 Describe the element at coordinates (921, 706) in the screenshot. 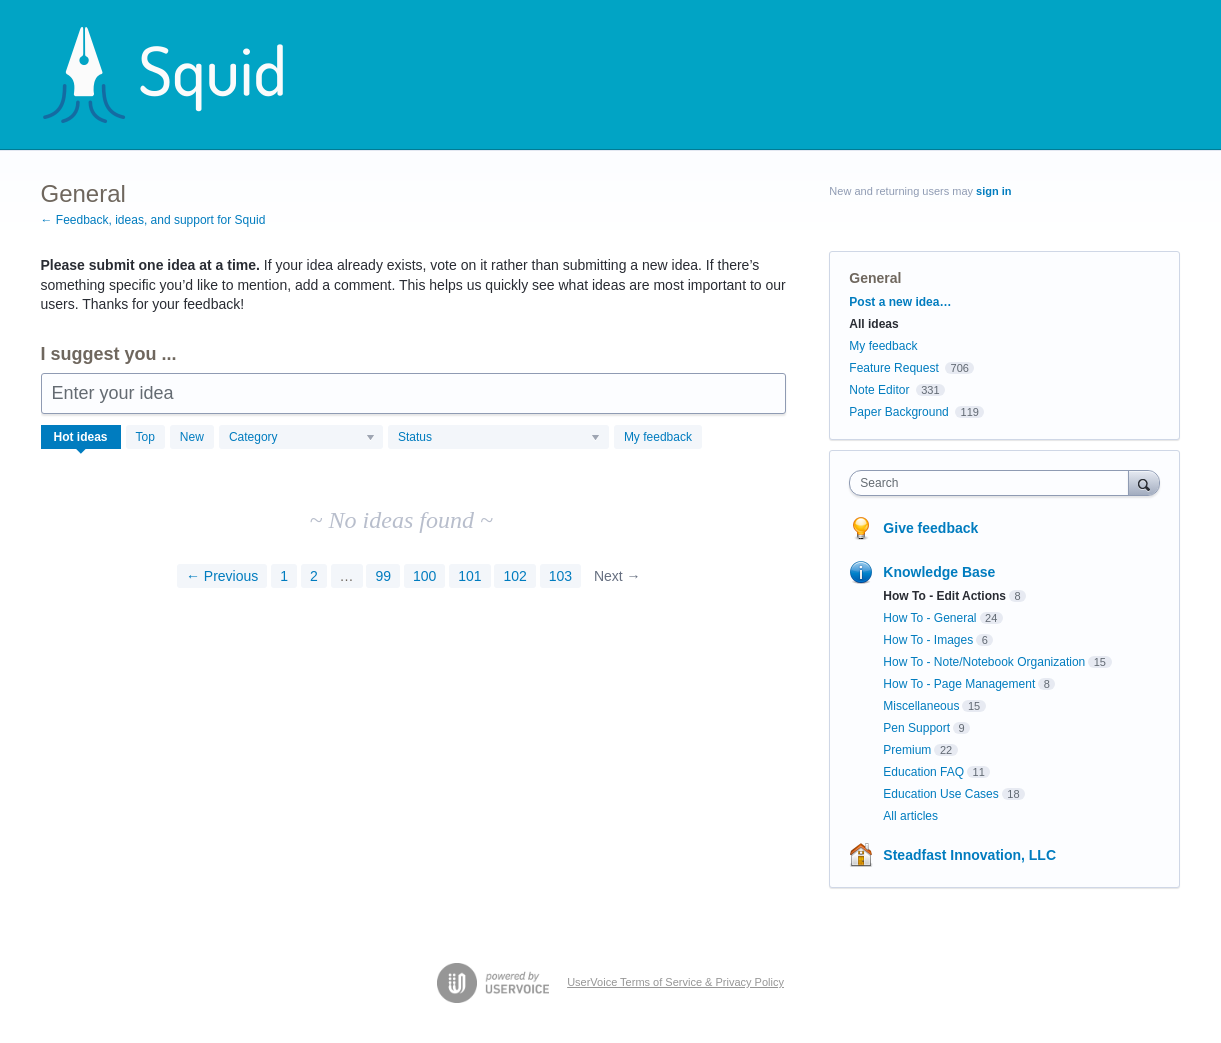

I see `Miscellaneous` at that location.